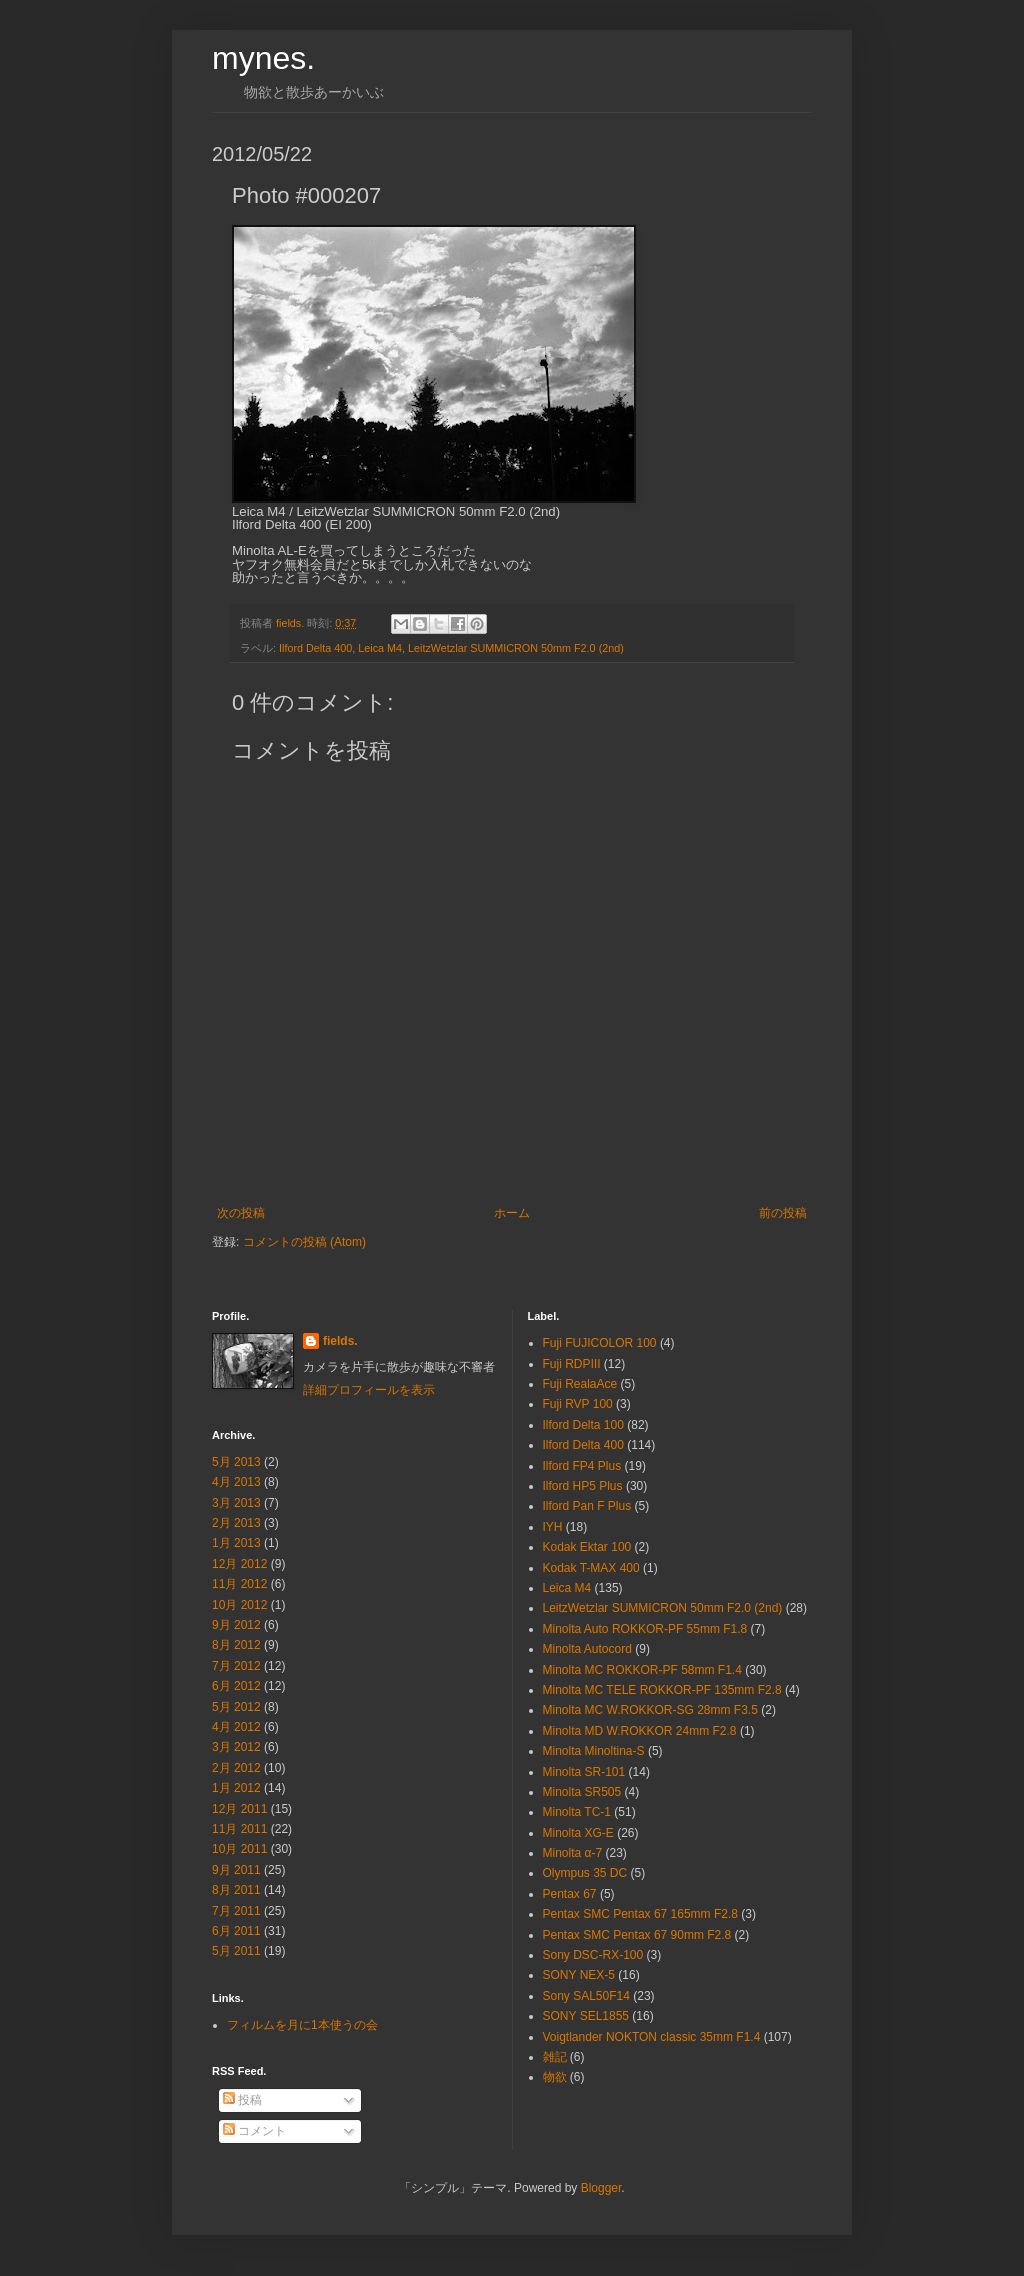  What do you see at coordinates (239, 1809) in the screenshot?
I see `12月 2011` at bounding box center [239, 1809].